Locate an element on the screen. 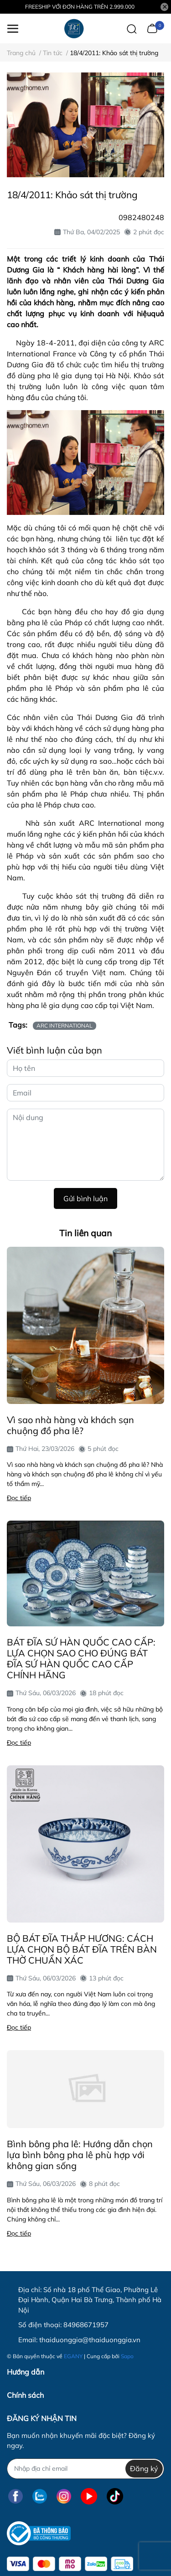 The height and width of the screenshot is (2576, 171). Gửi bình luận is located at coordinates (85, 1198).